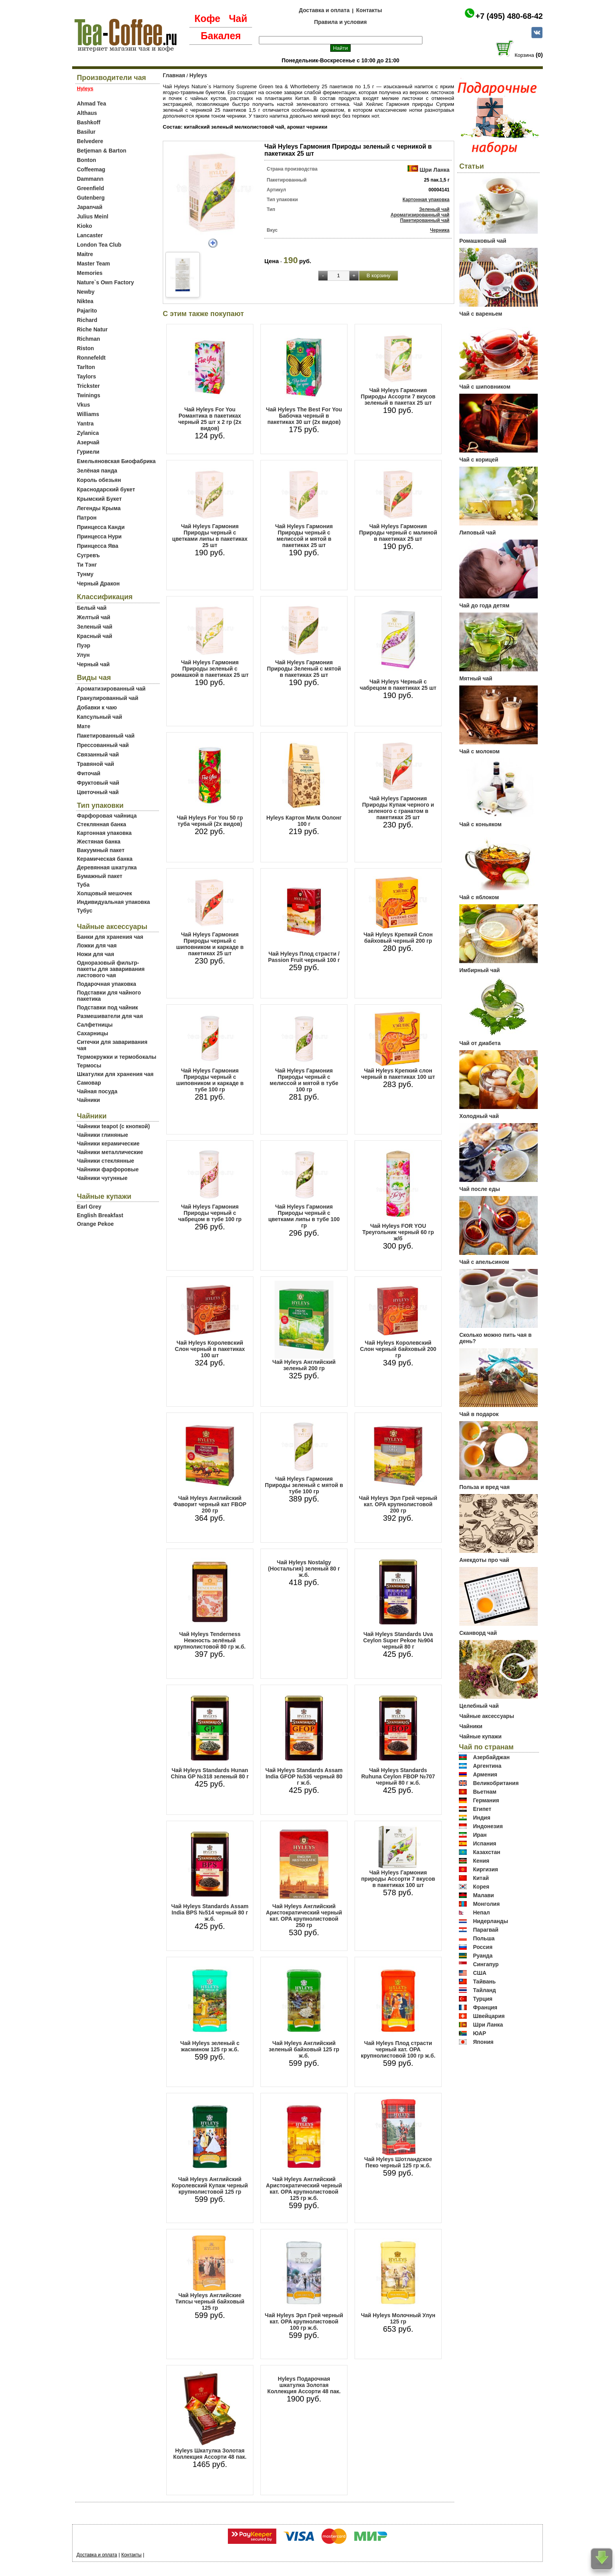  Describe the element at coordinates (88, 386) in the screenshot. I see `Trickster` at that location.